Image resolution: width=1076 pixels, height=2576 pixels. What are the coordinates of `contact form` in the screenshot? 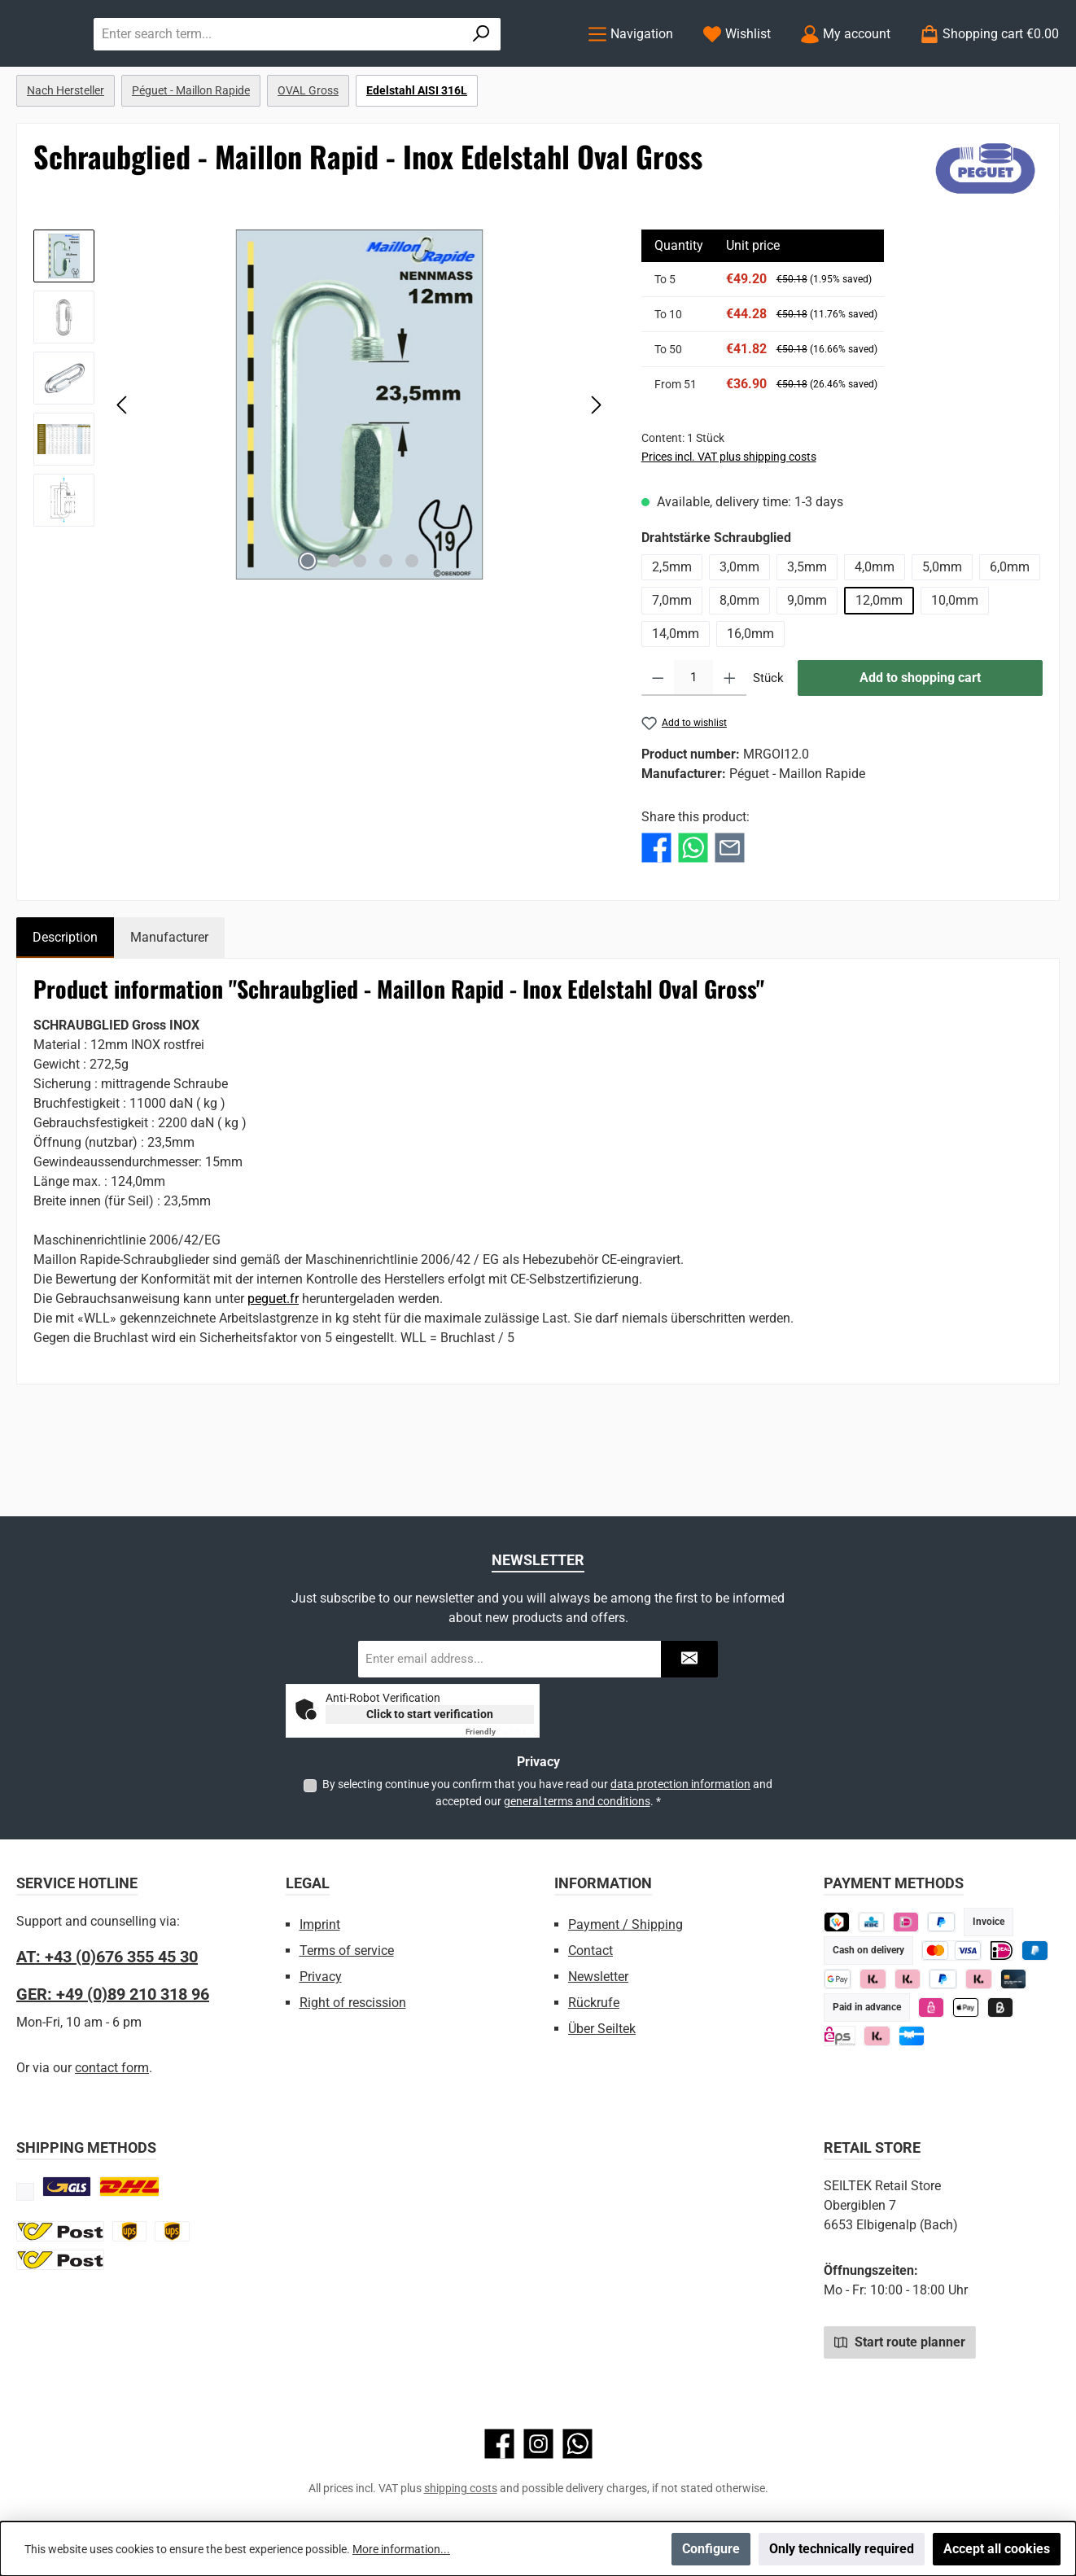 It's located at (112, 2067).